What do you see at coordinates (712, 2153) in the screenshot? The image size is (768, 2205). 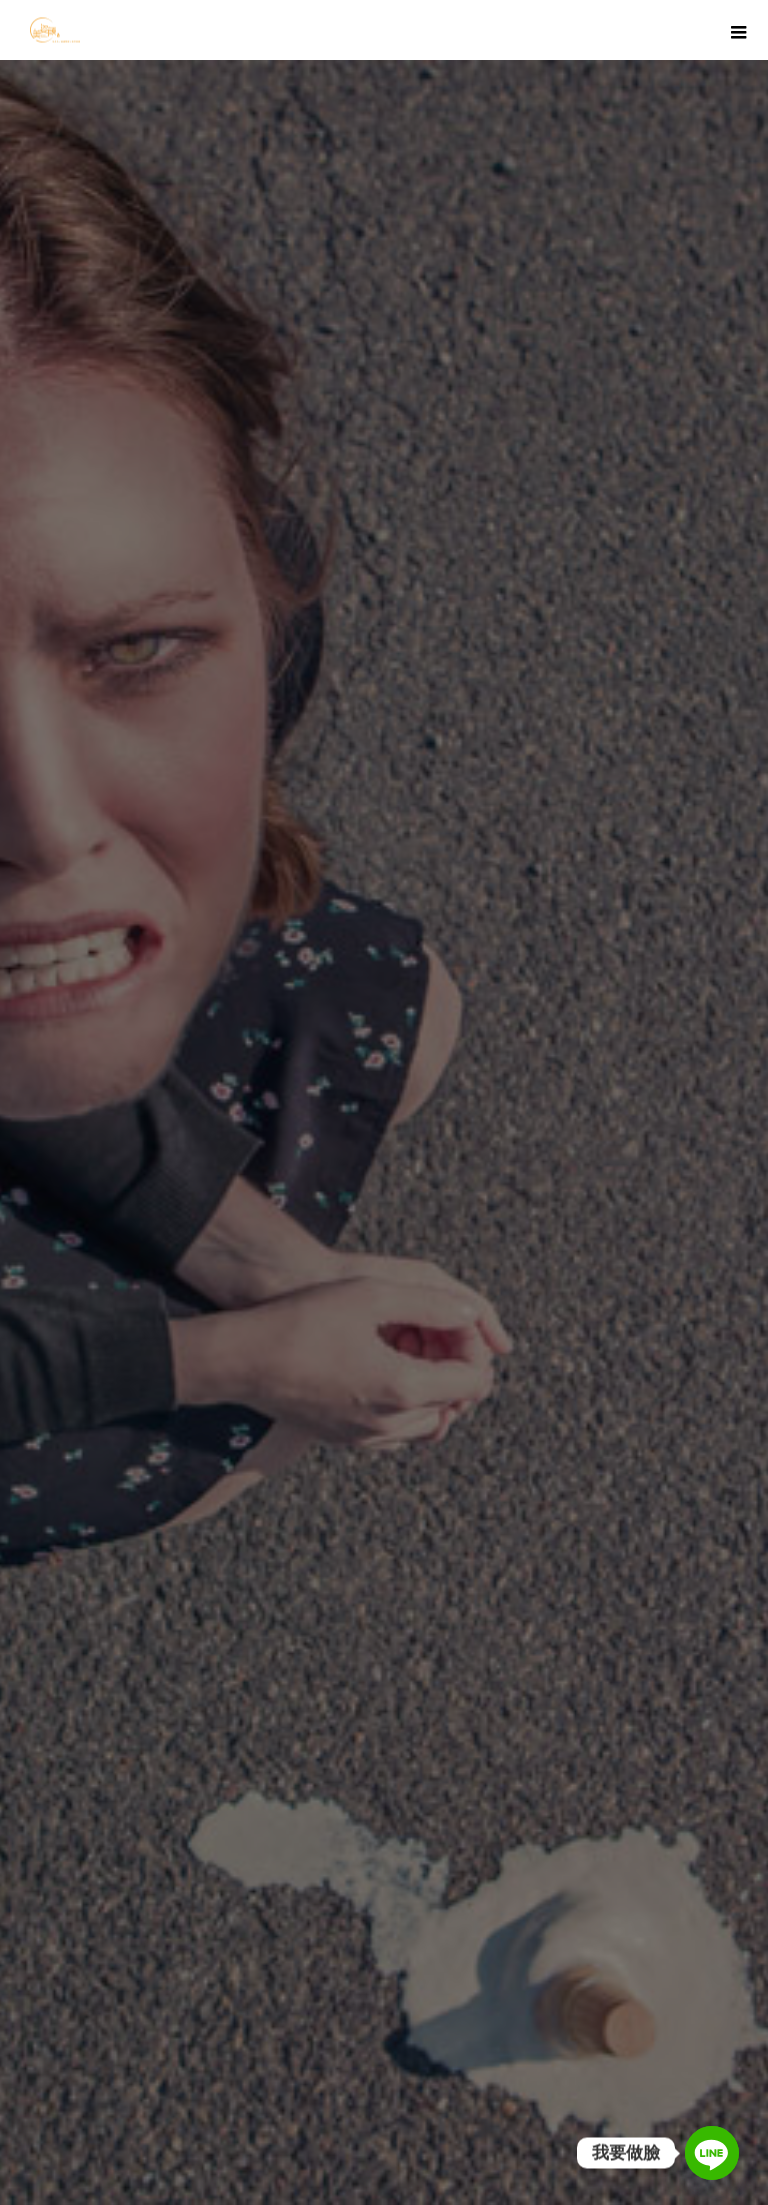 I see `[Line]` at bounding box center [712, 2153].